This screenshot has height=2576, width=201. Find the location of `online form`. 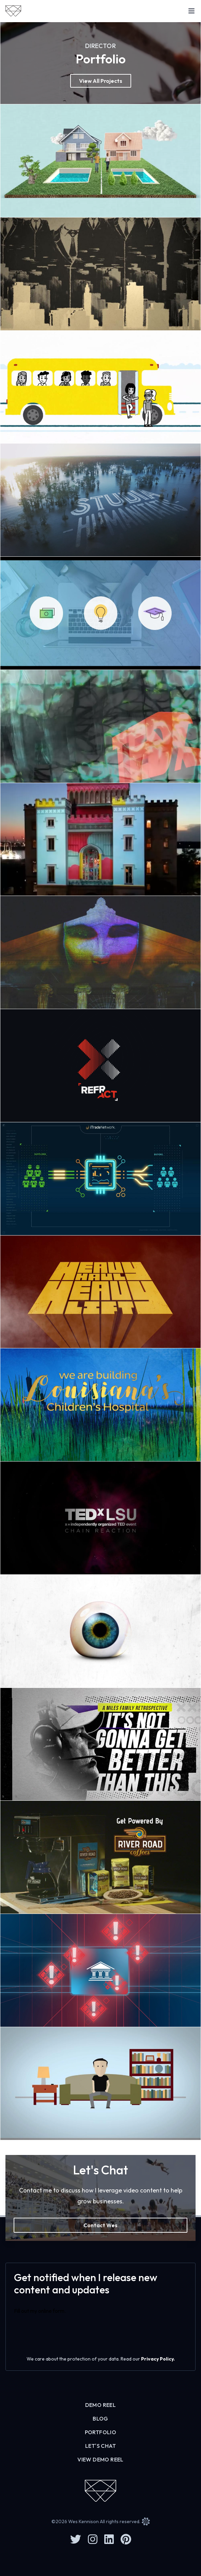

online form is located at coordinates (51, 2310).